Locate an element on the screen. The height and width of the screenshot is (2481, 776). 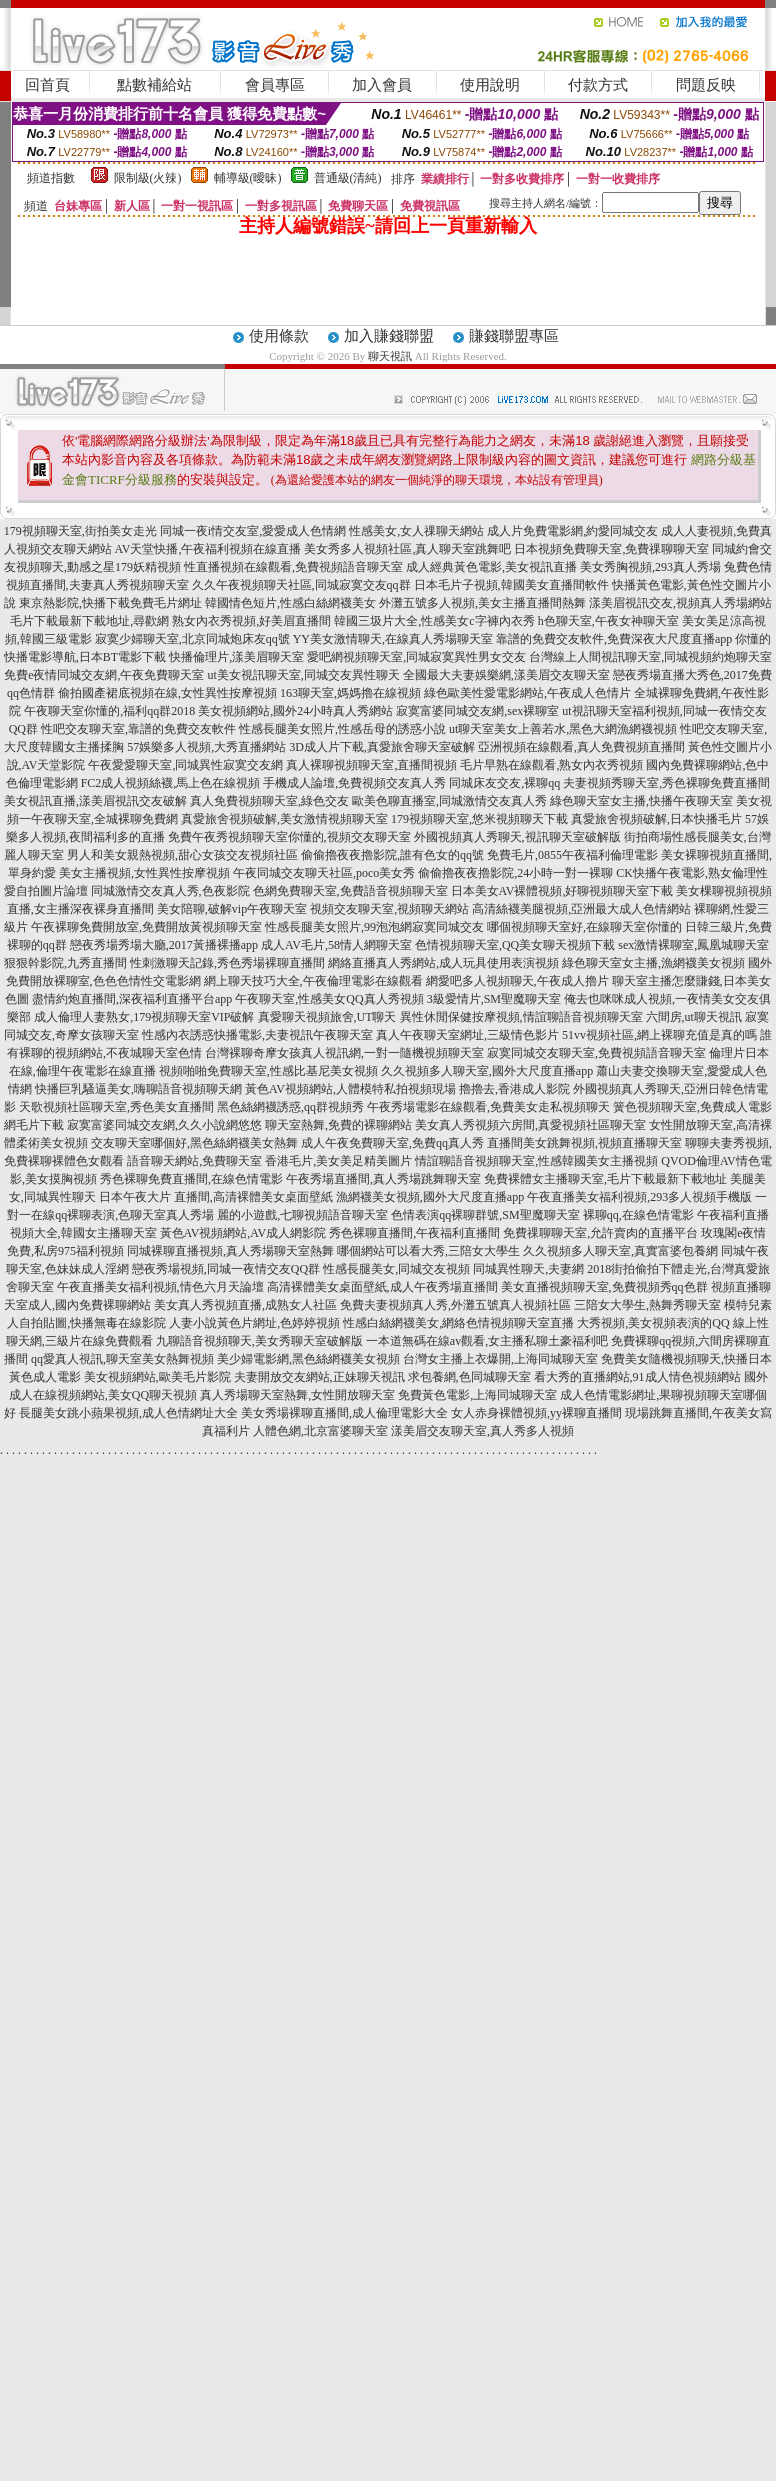
寂寞同城交友聊天室,免費視頻語音聊天室 is located at coordinates (596, 1053).